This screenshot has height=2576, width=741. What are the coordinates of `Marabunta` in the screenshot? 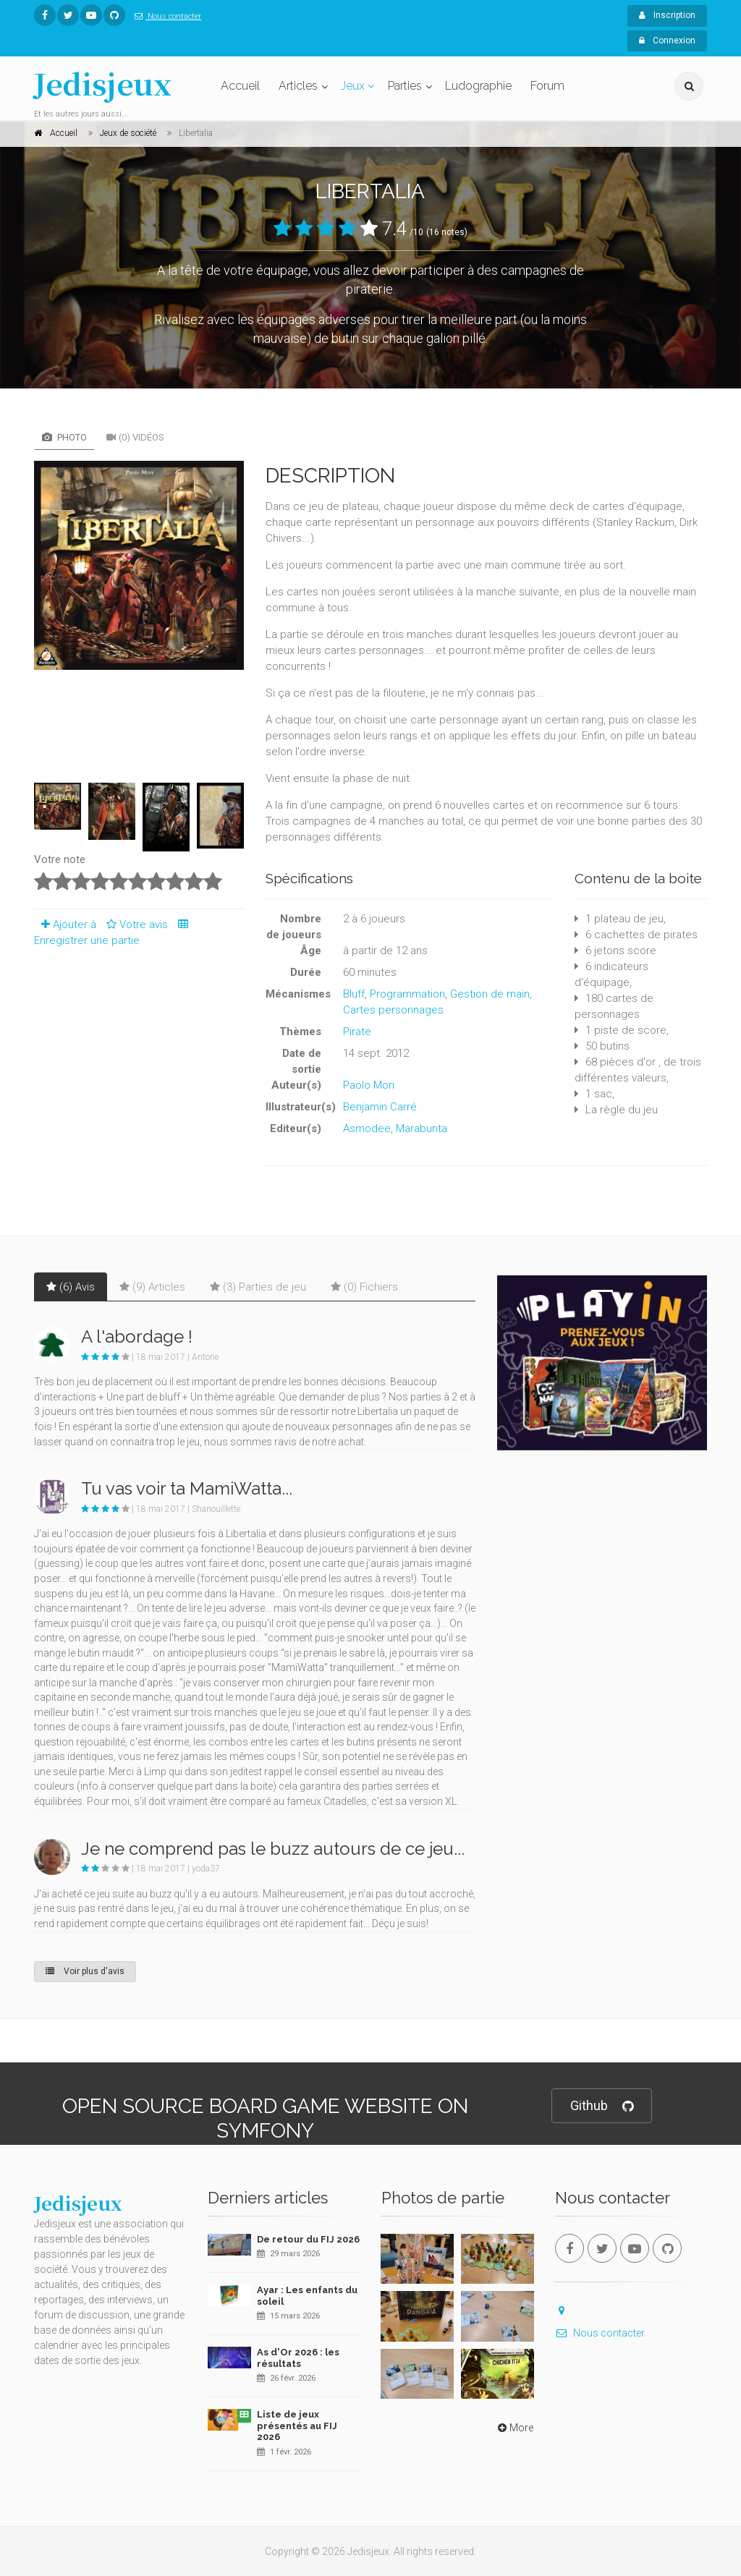 It's located at (421, 1128).